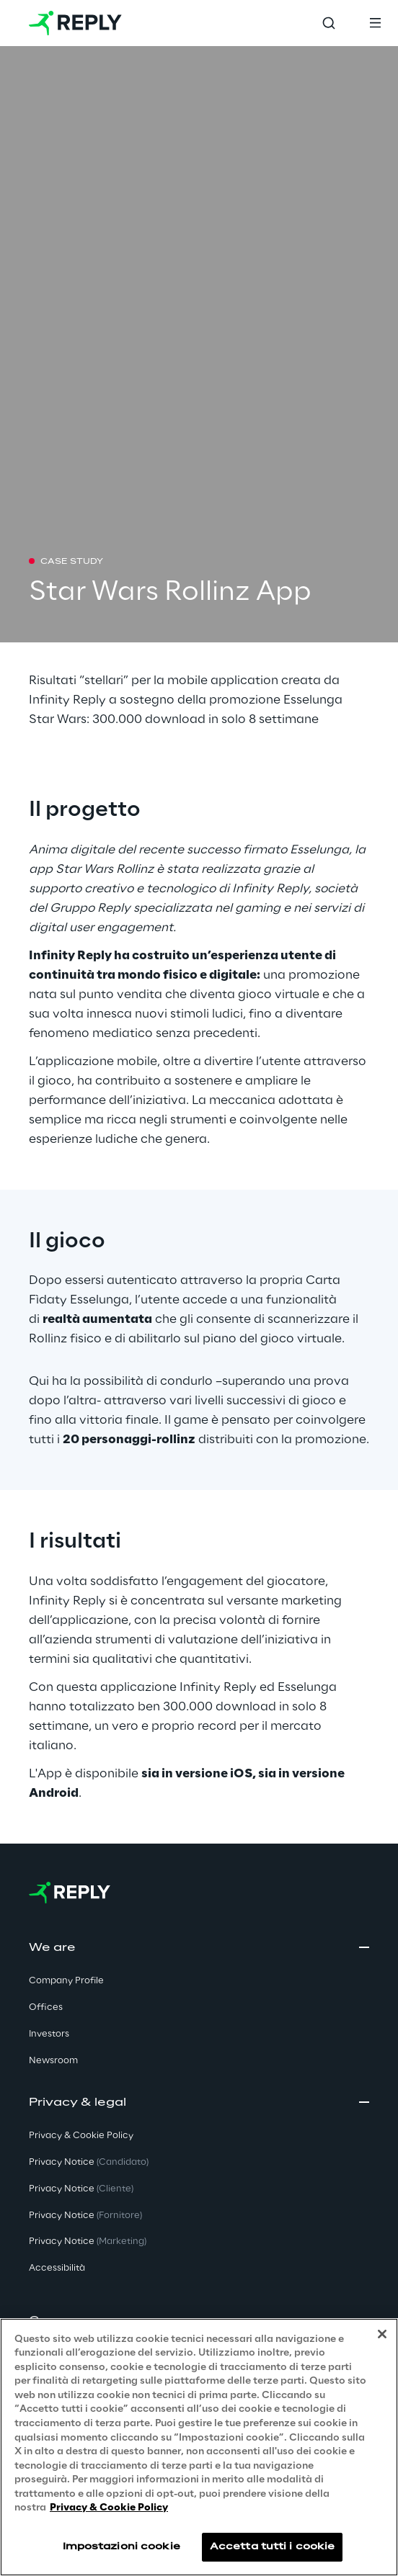  What do you see at coordinates (66, 1980) in the screenshot?
I see `Company Profile [button]` at bounding box center [66, 1980].